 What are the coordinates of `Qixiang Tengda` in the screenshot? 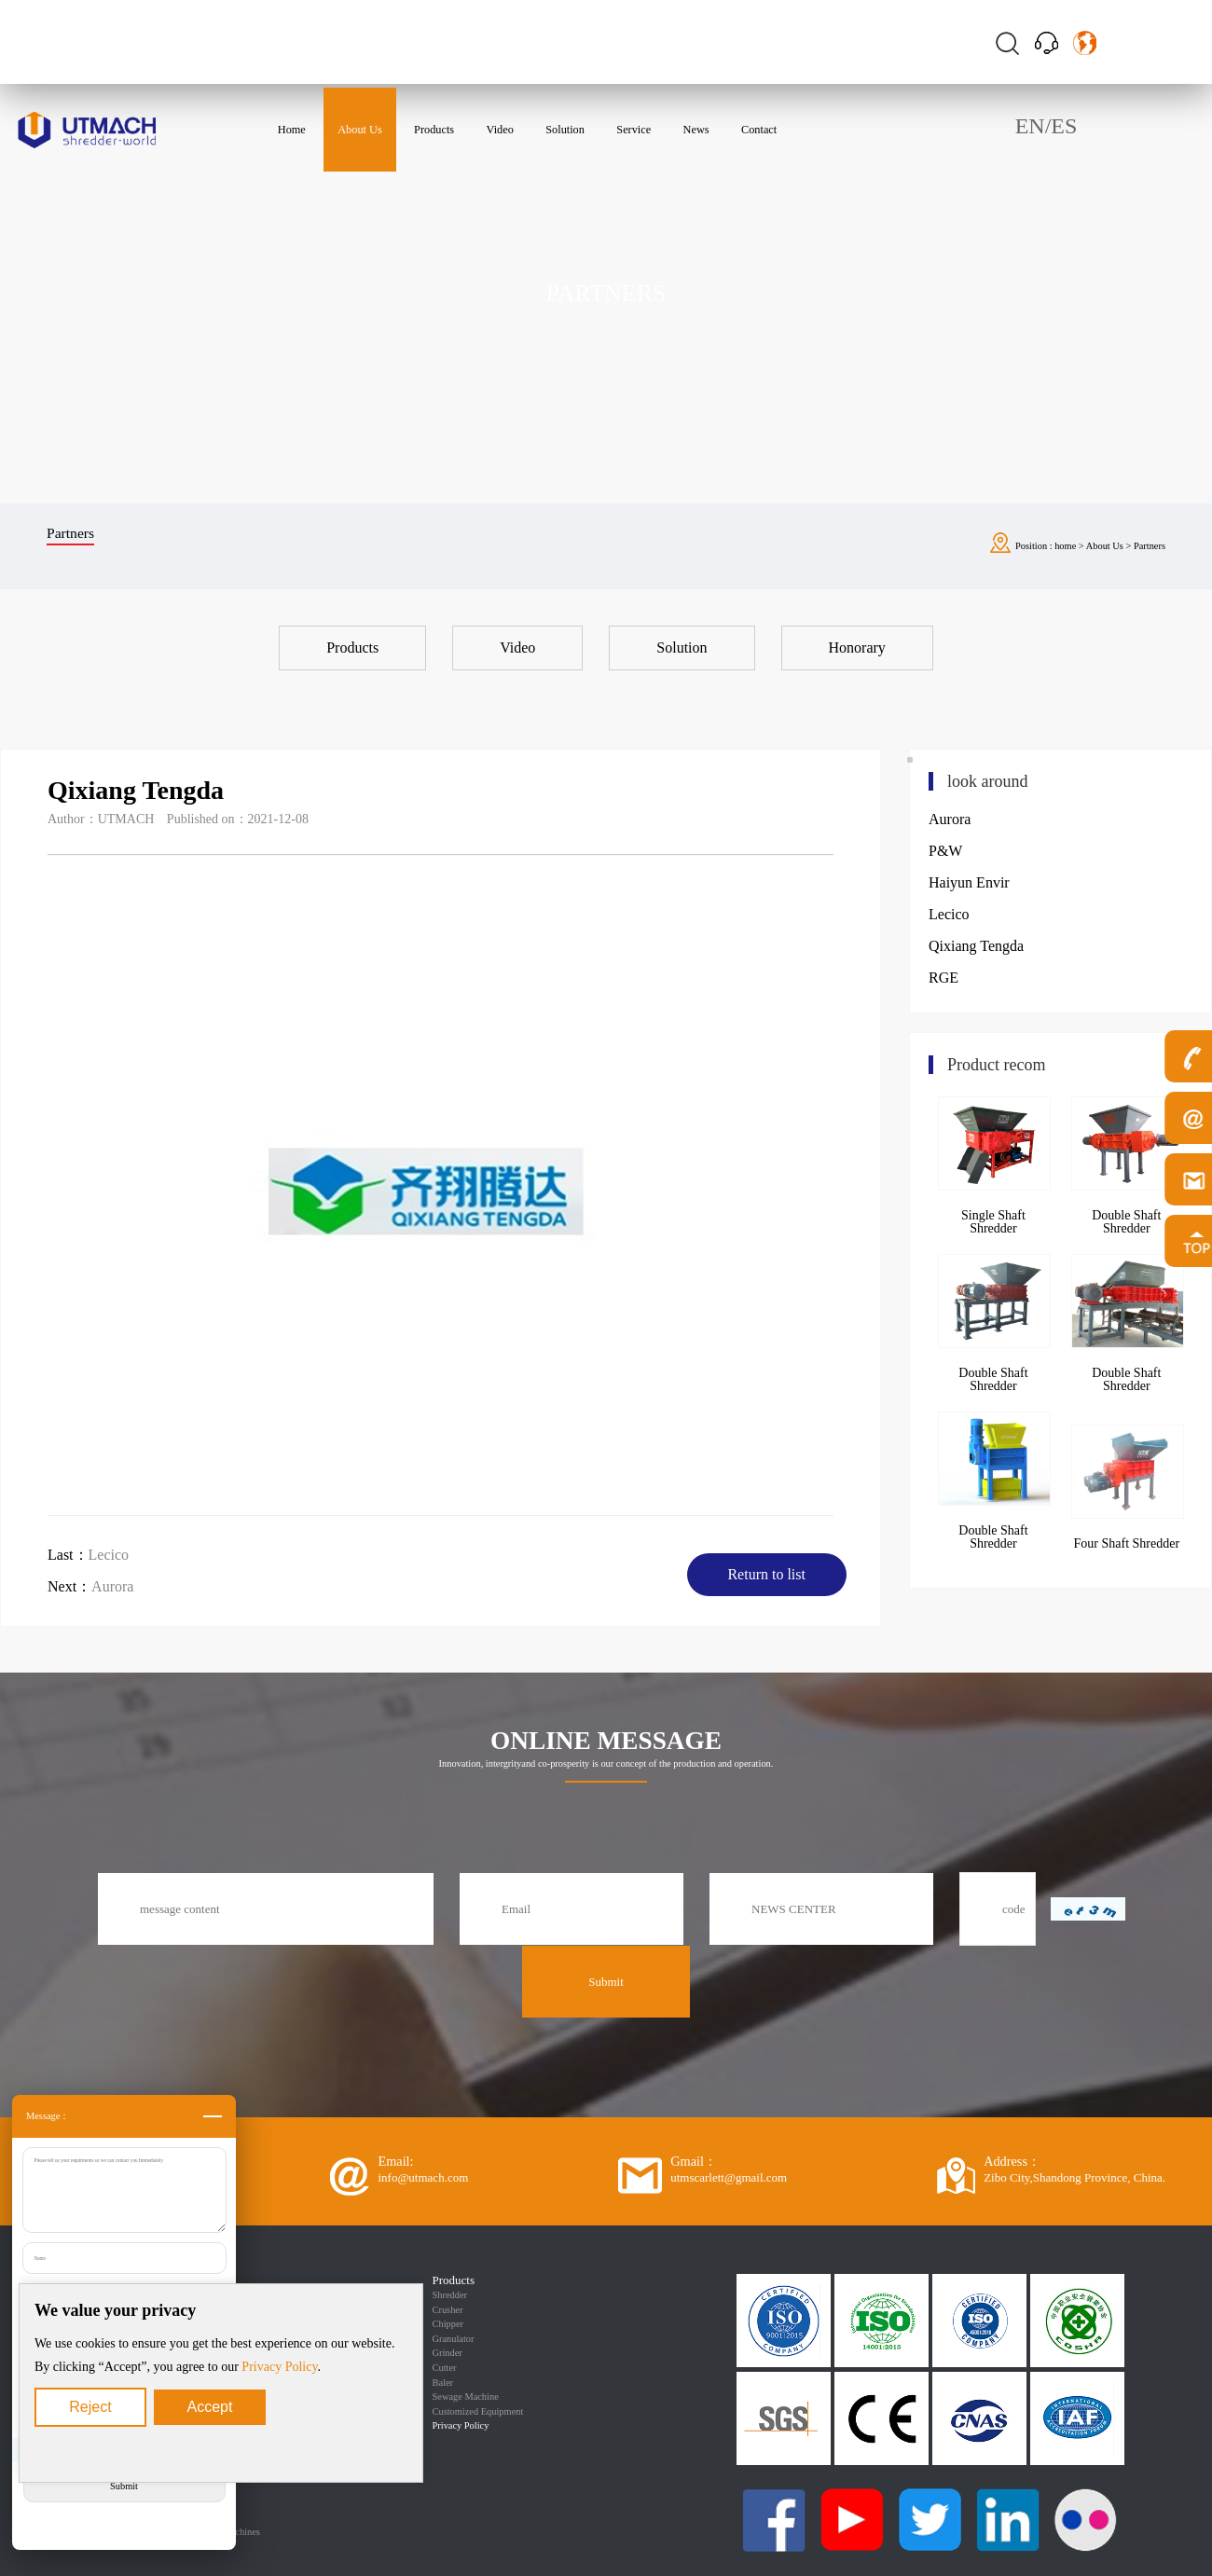 It's located at (976, 946).